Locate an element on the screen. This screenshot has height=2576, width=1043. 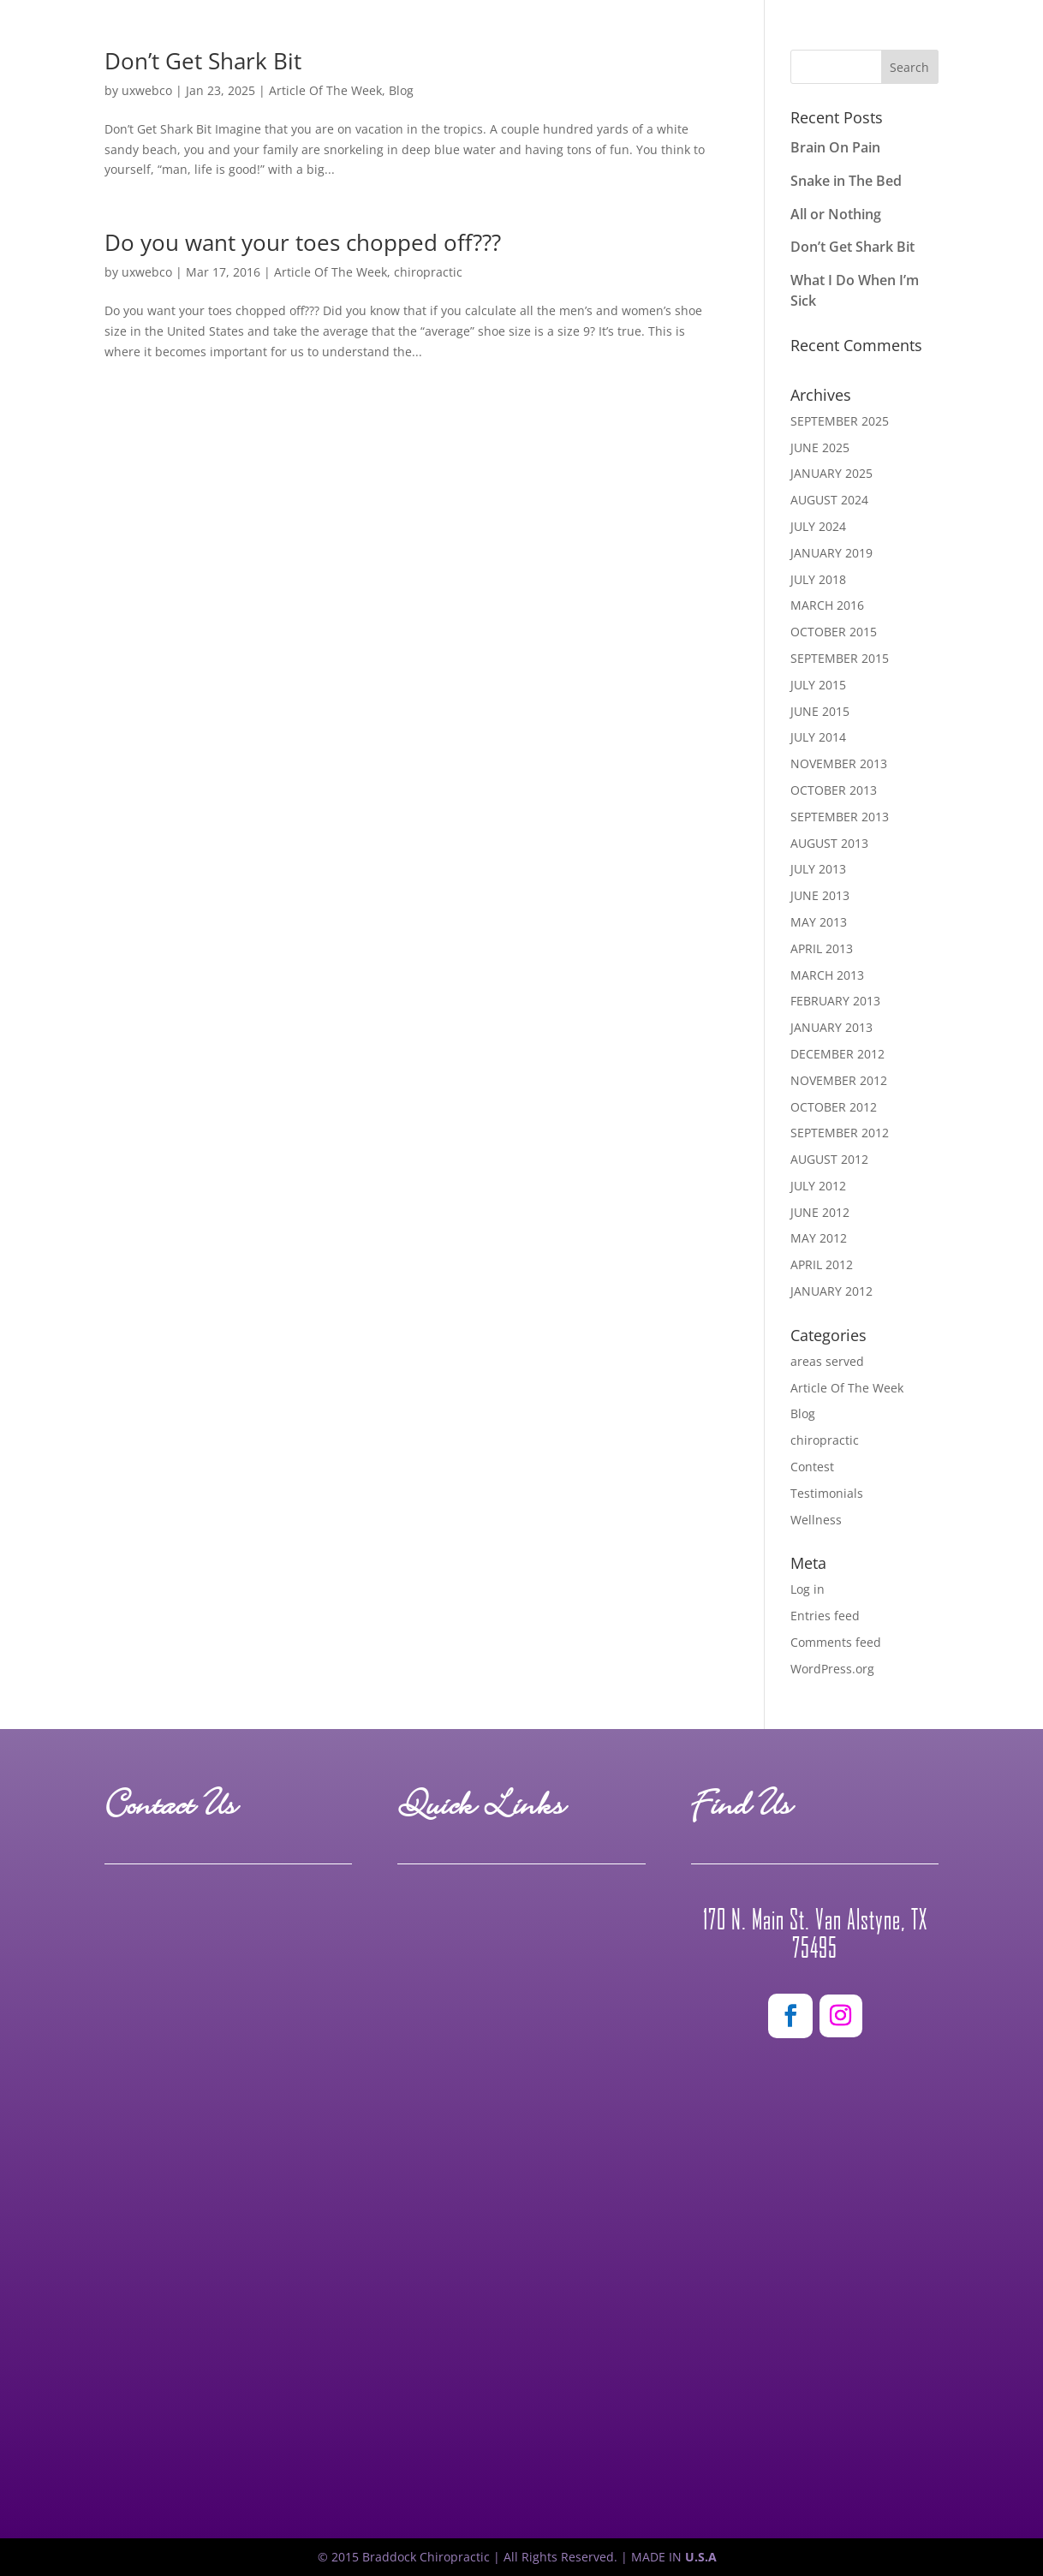
October 2012 is located at coordinates (833, 1107).